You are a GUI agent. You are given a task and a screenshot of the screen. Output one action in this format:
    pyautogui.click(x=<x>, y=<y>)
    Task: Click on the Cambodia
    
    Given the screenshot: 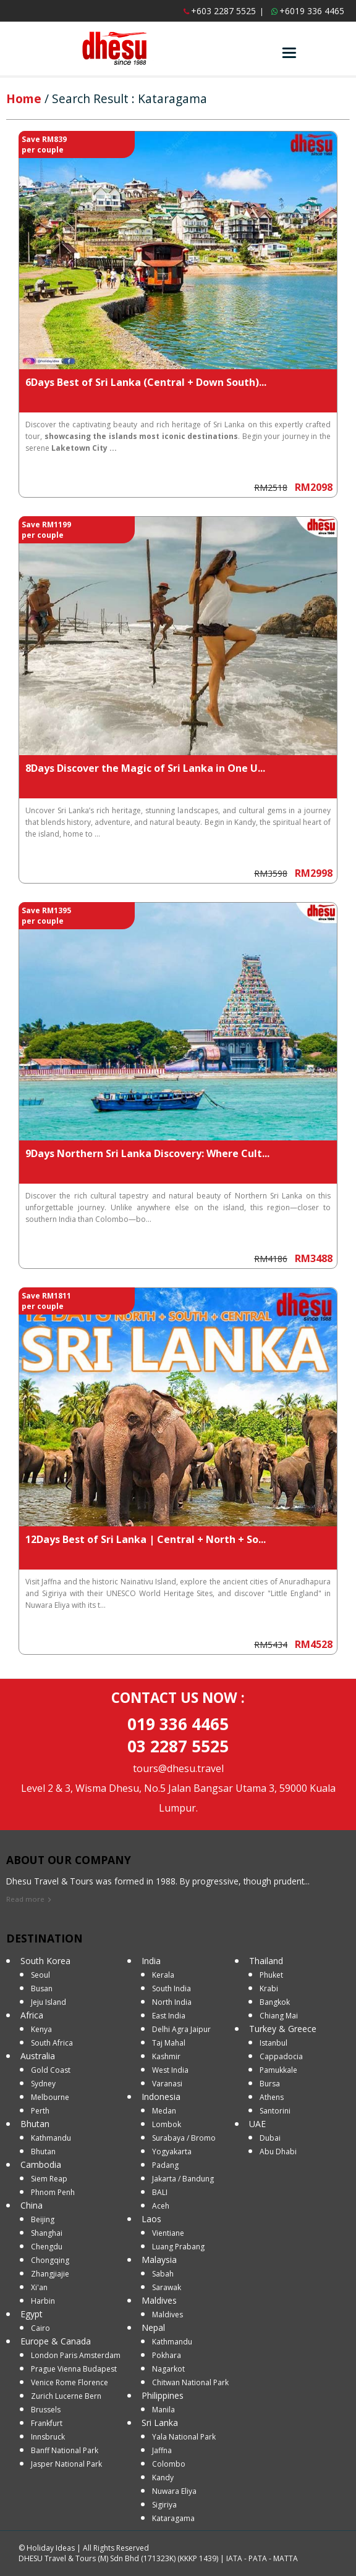 What is the action you would take?
    pyautogui.click(x=40, y=2164)
    